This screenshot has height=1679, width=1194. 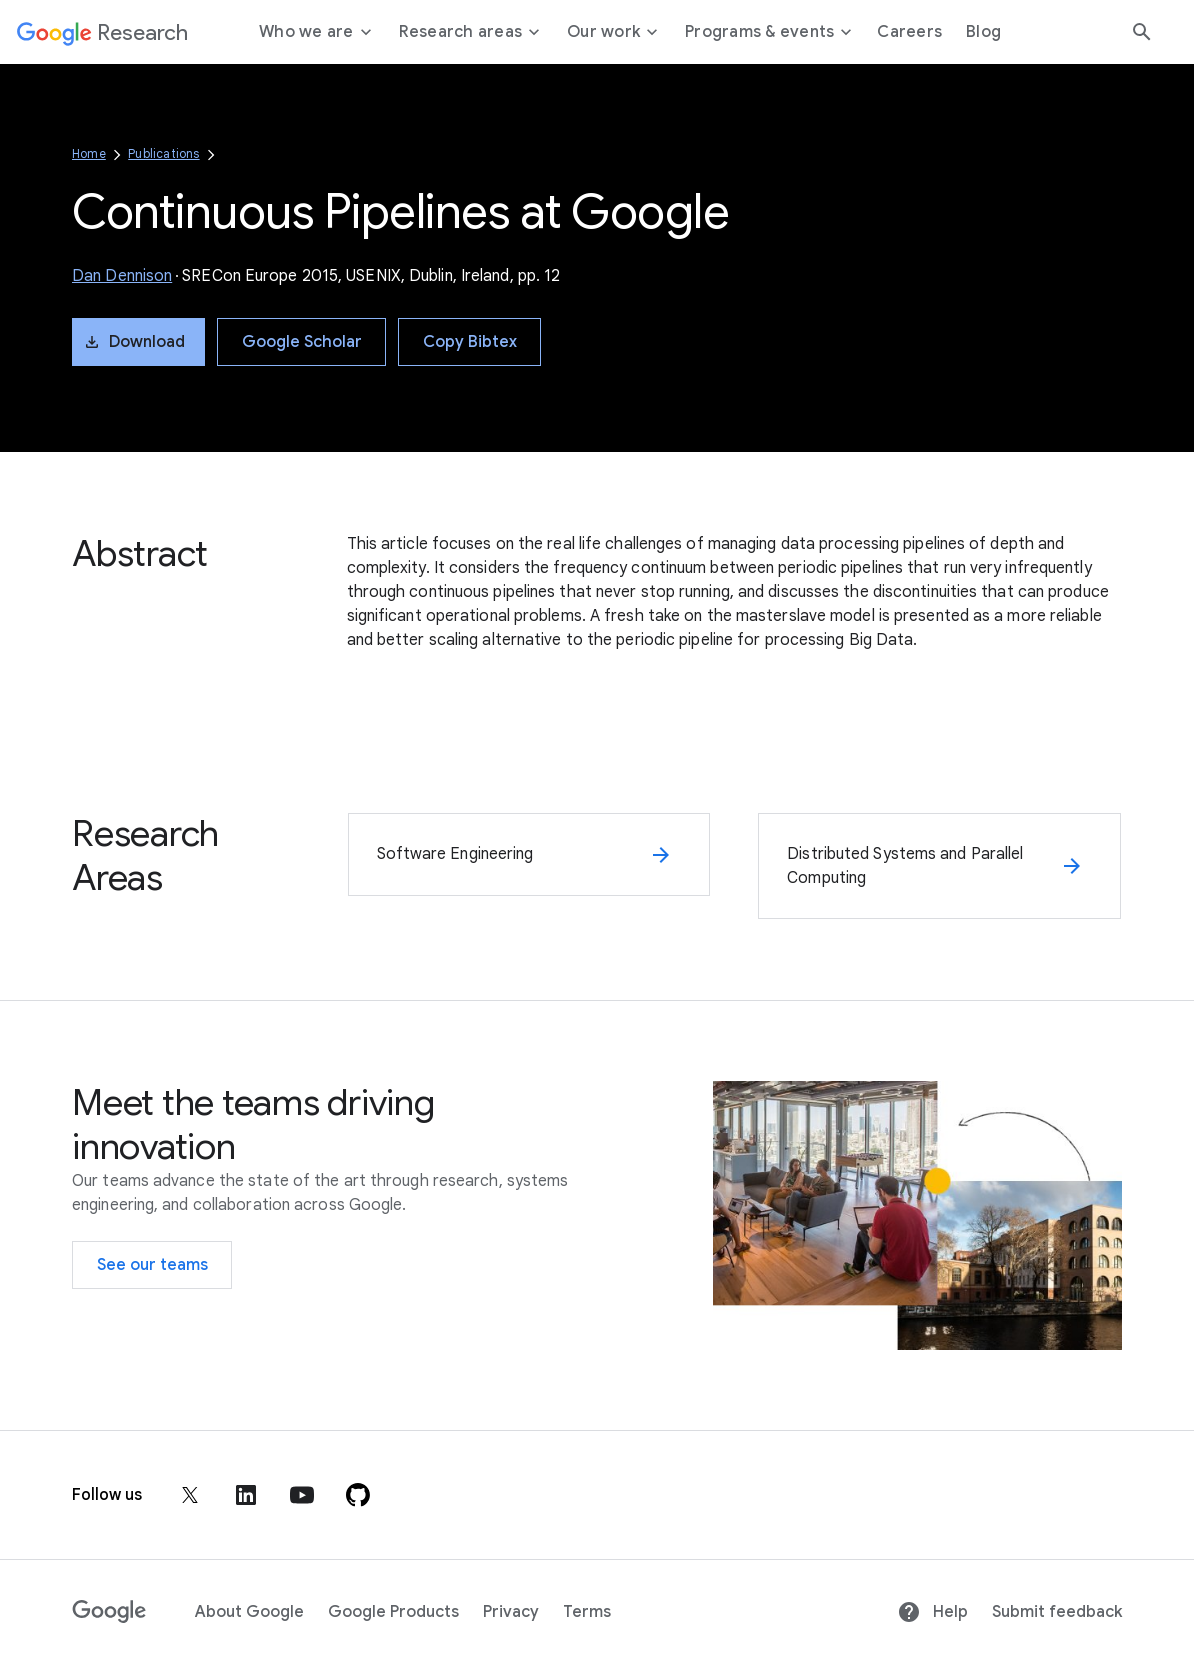 What do you see at coordinates (587, 1612) in the screenshot?
I see `Terms` at bounding box center [587, 1612].